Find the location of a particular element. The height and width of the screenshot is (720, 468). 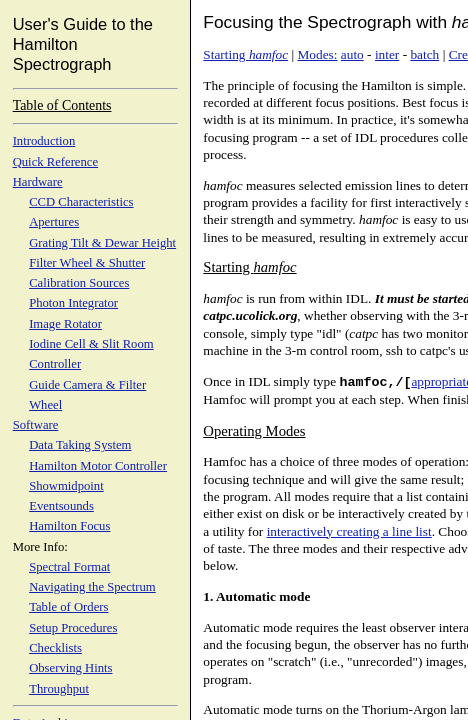

Calibration Sources is located at coordinates (79, 283).